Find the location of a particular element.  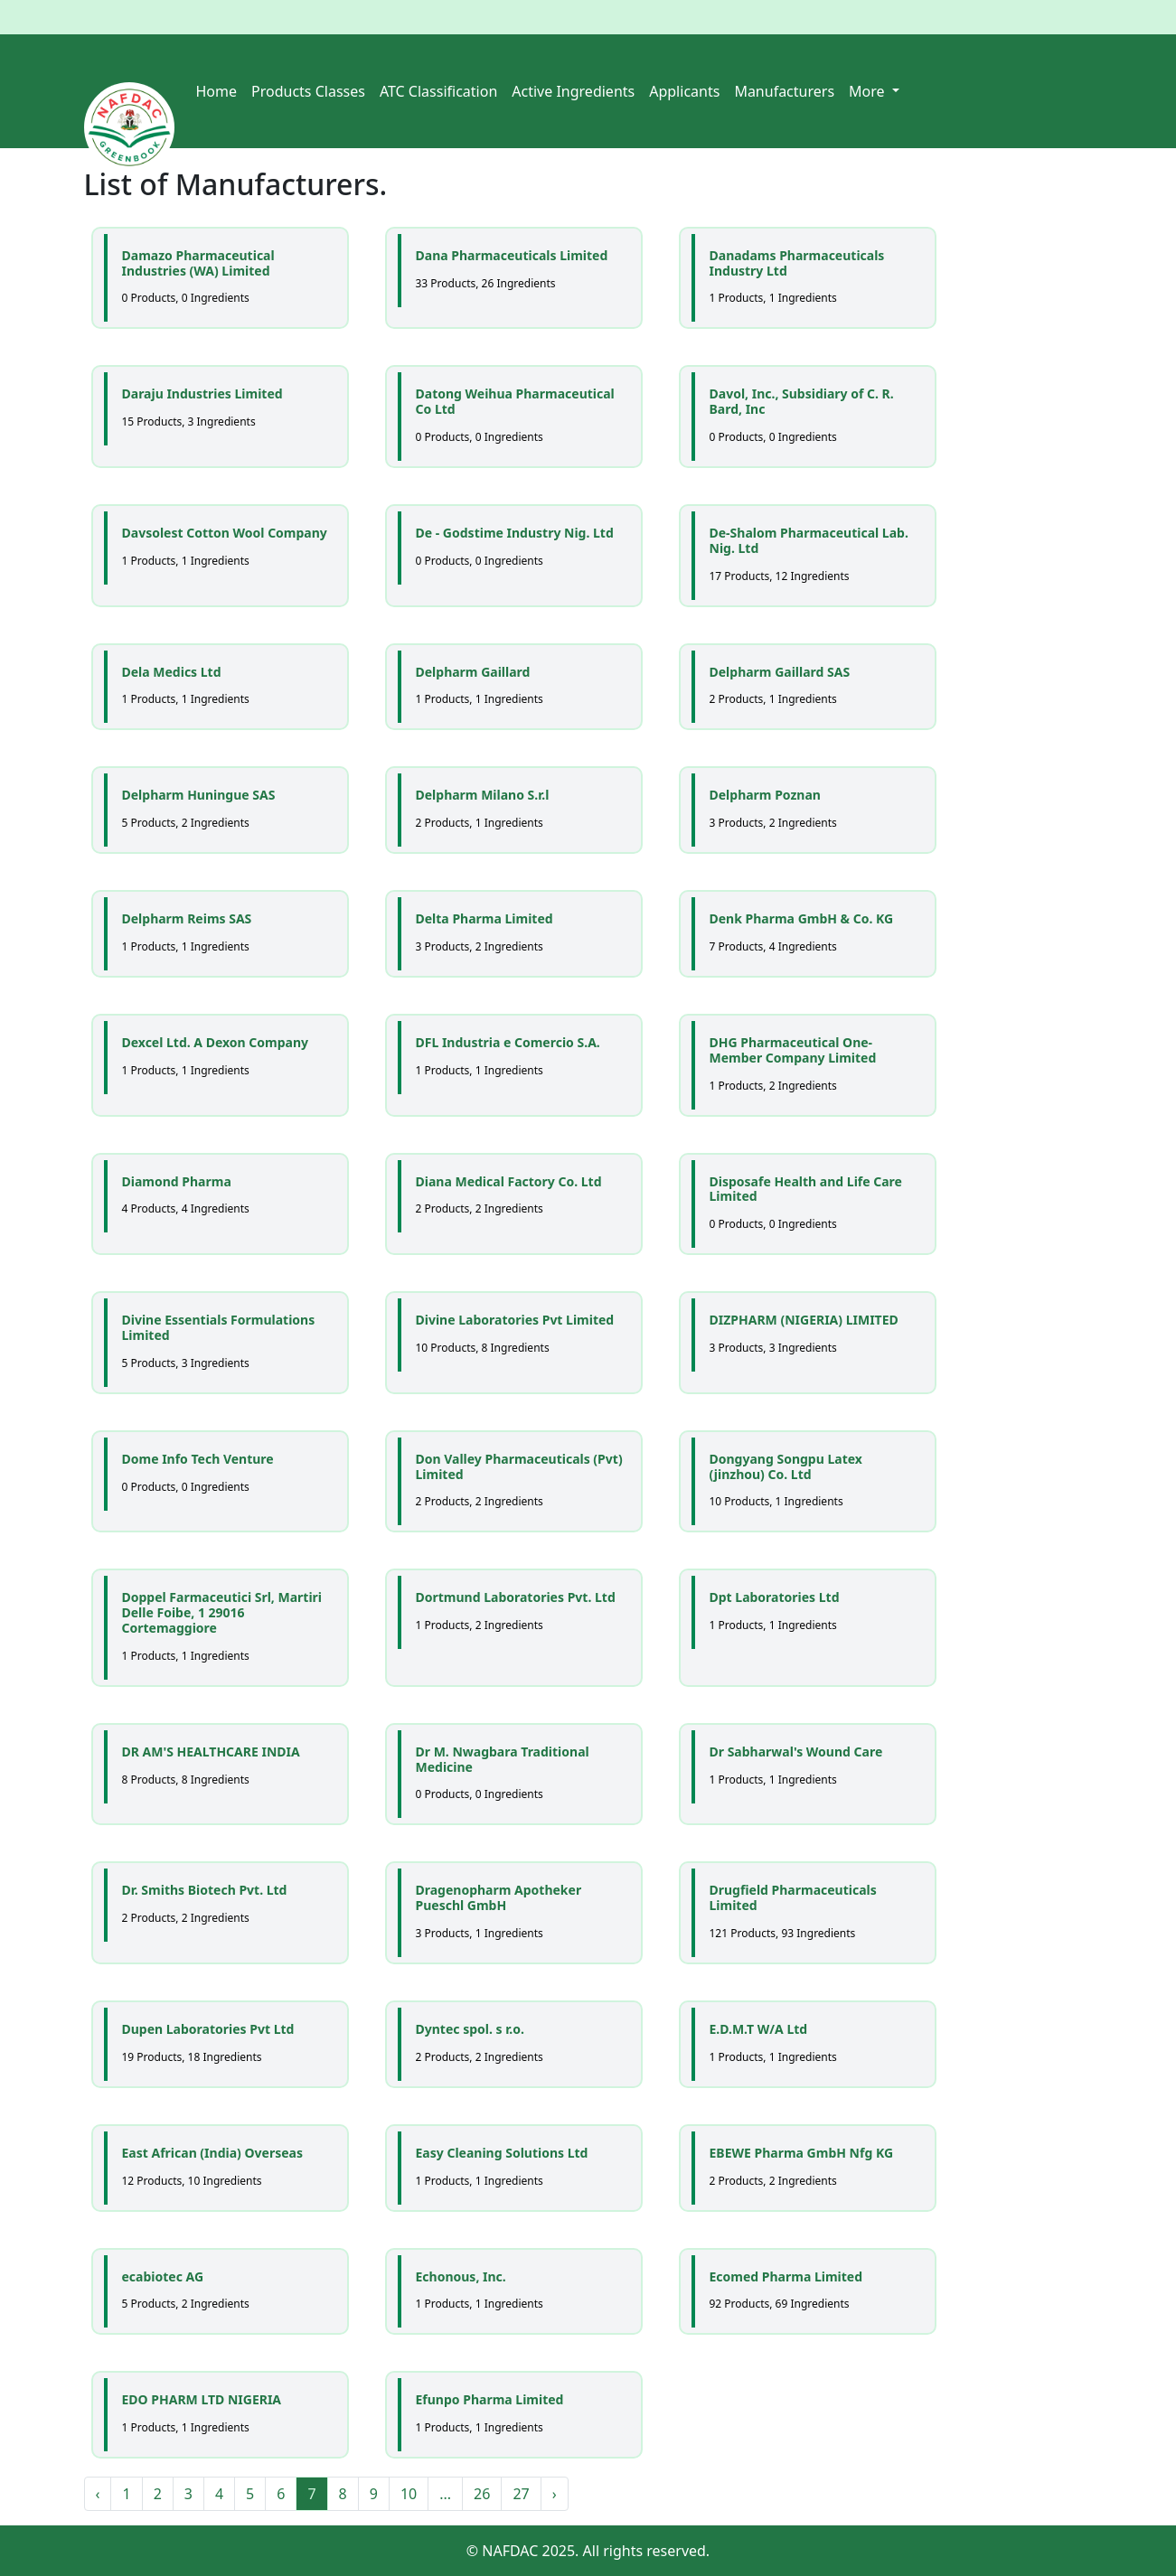

Applicants is located at coordinates (684, 91).